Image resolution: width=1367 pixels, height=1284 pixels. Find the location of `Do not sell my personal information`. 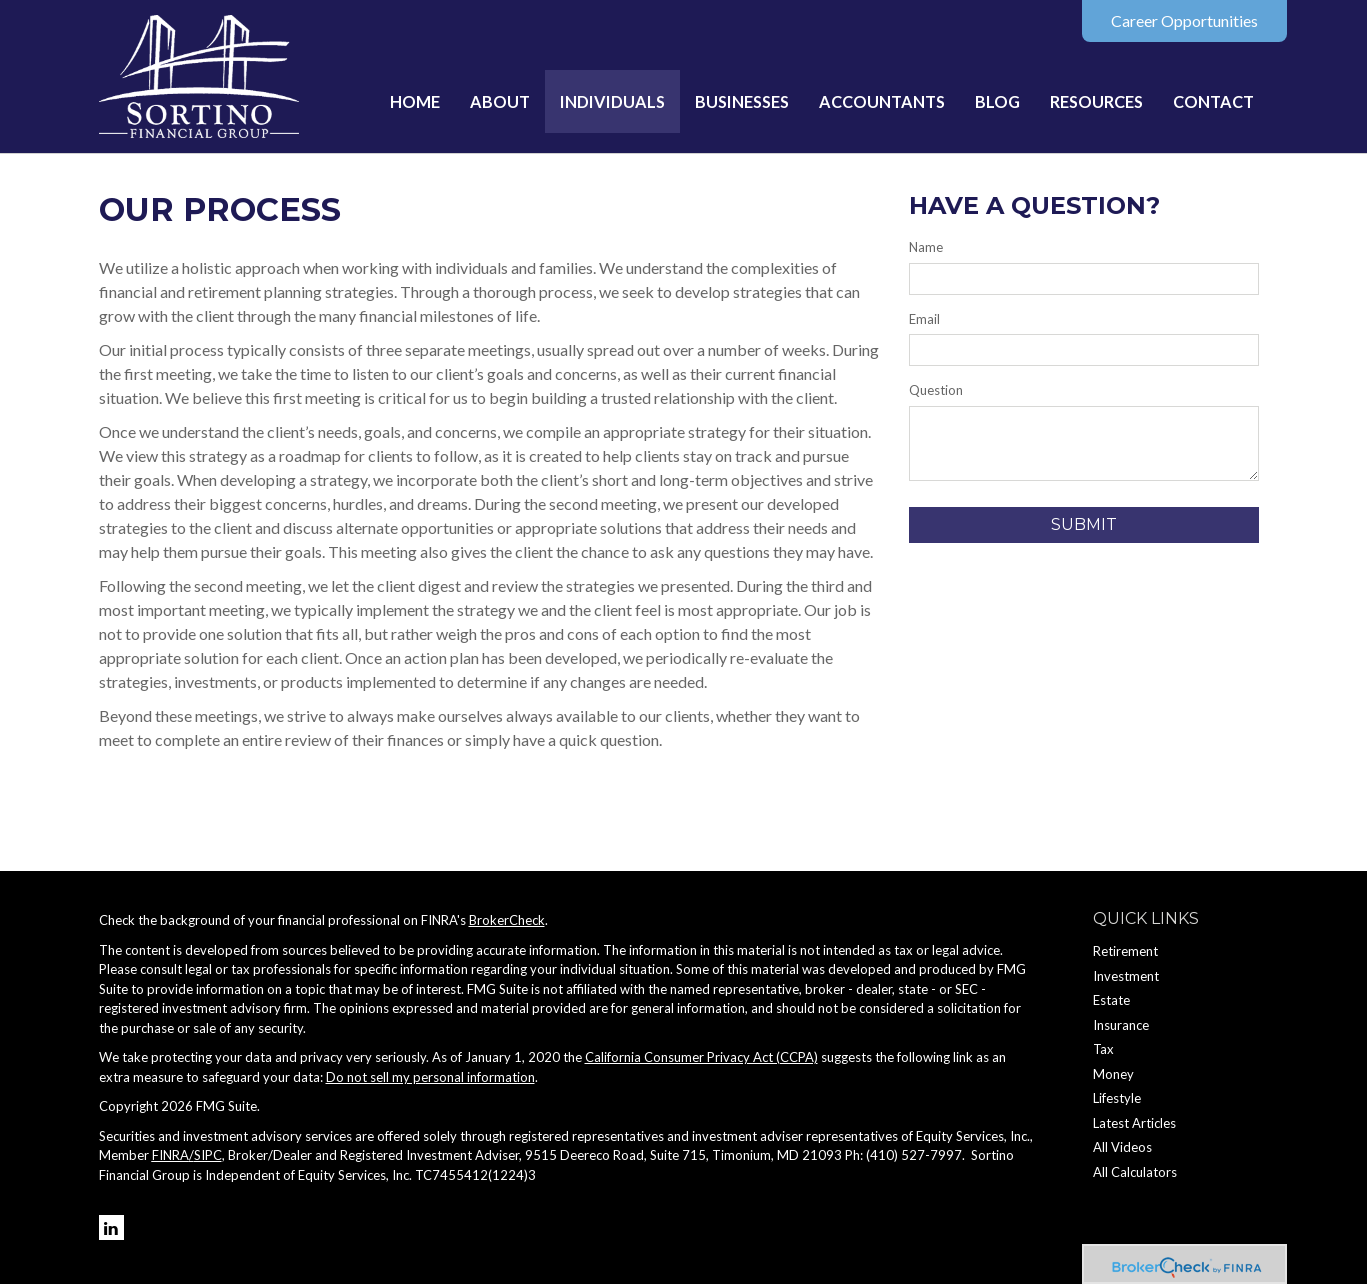

Do not sell my personal information is located at coordinates (430, 1077).